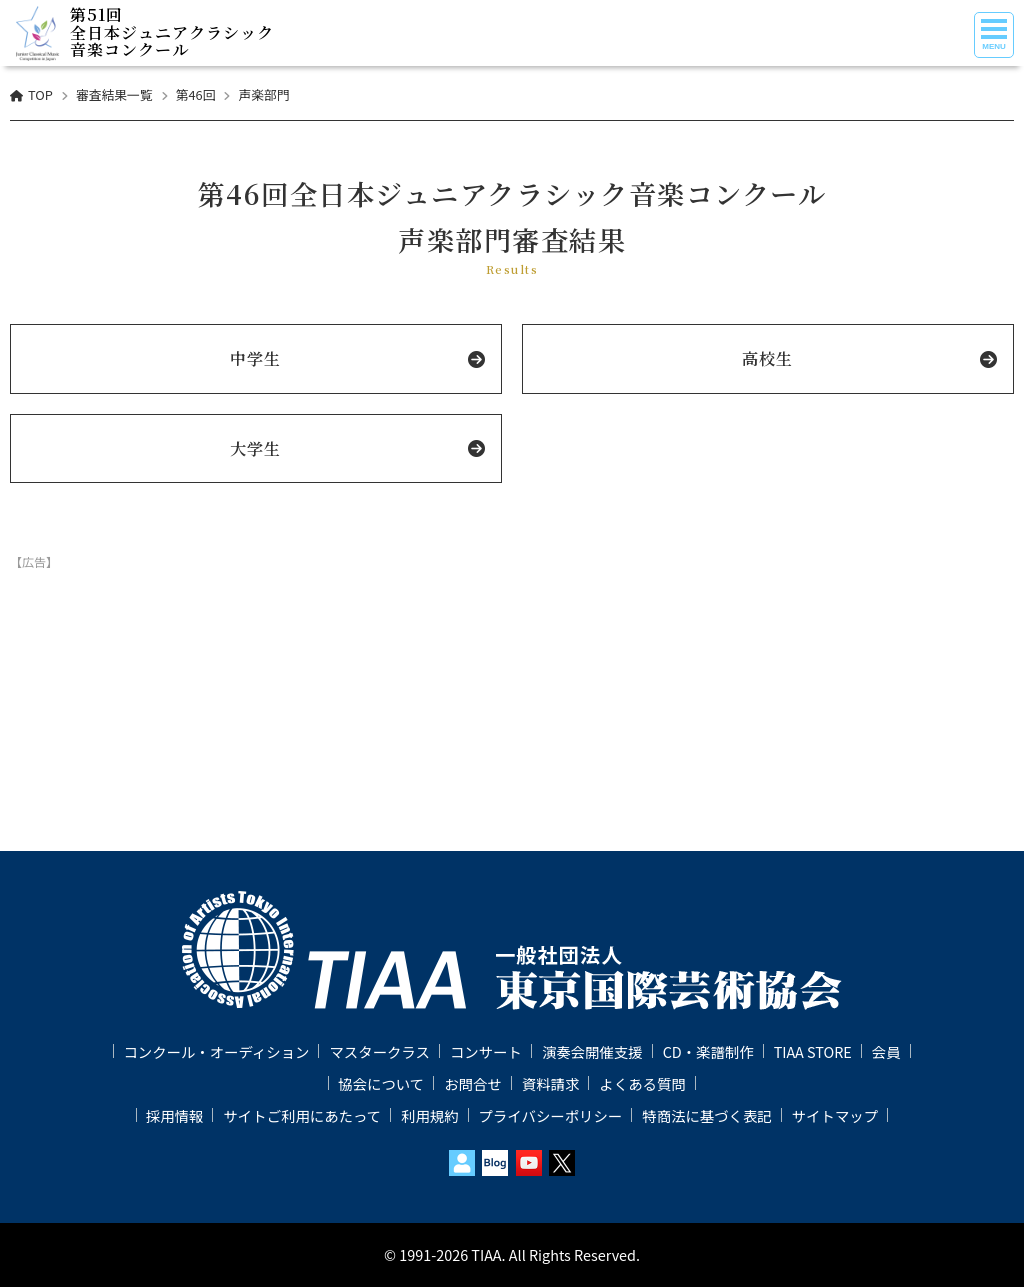 The height and width of the screenshot is (1287, 1024). What do you see at coordinates (196, 94) in the screenshot?
I see `第46回` at bounding box center [196, 94].